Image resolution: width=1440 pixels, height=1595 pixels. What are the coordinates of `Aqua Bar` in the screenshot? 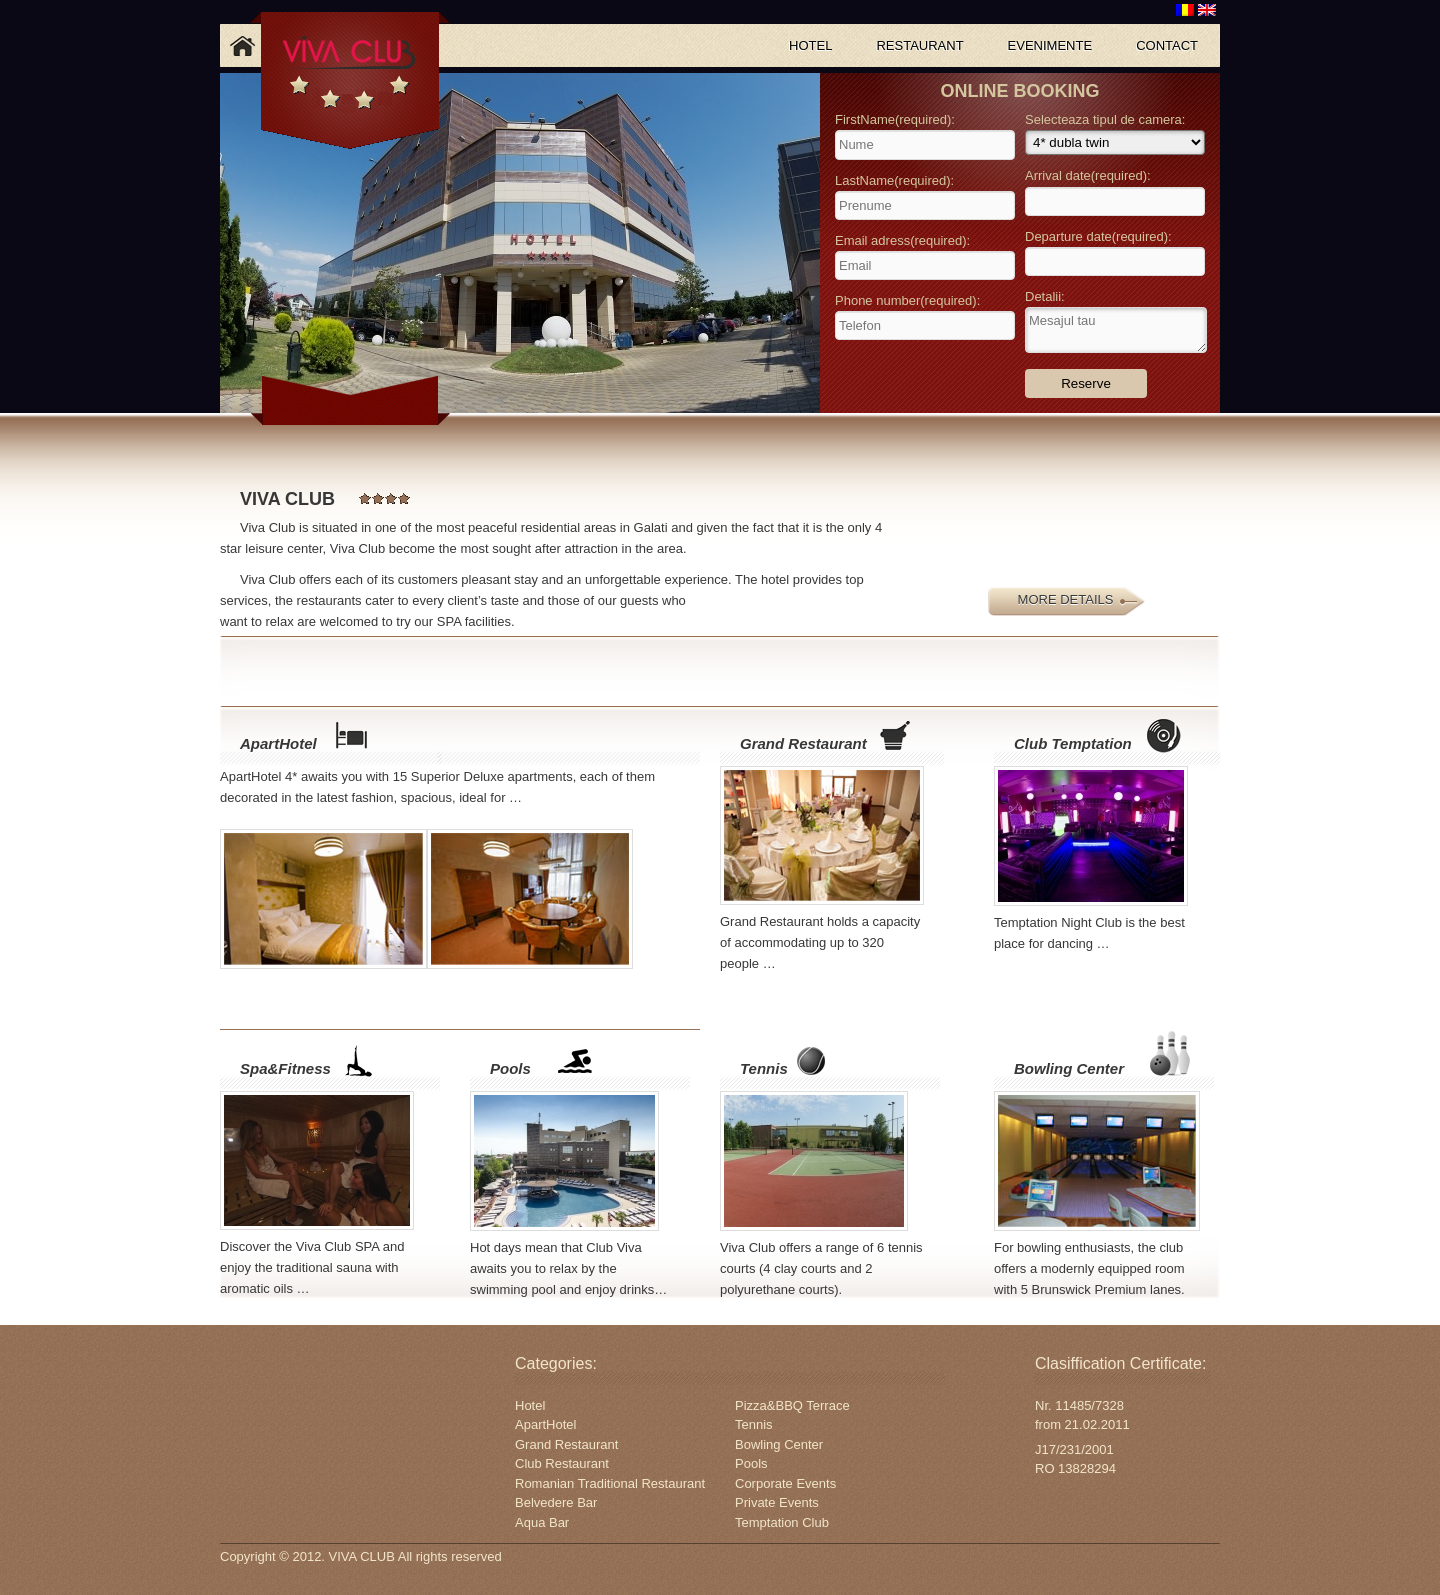 It's located at (542, 1522).